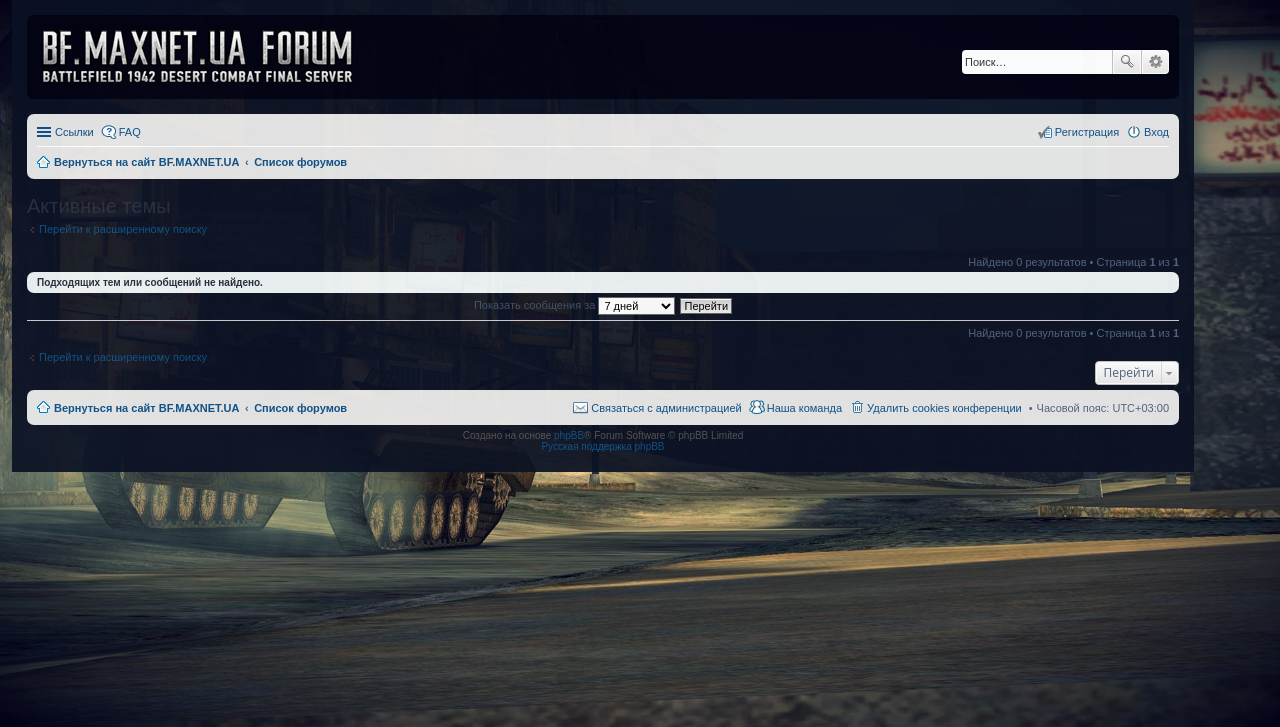 This screenshot has width=1280, height=727. I want to click on Поиск, so click(1127, 62).